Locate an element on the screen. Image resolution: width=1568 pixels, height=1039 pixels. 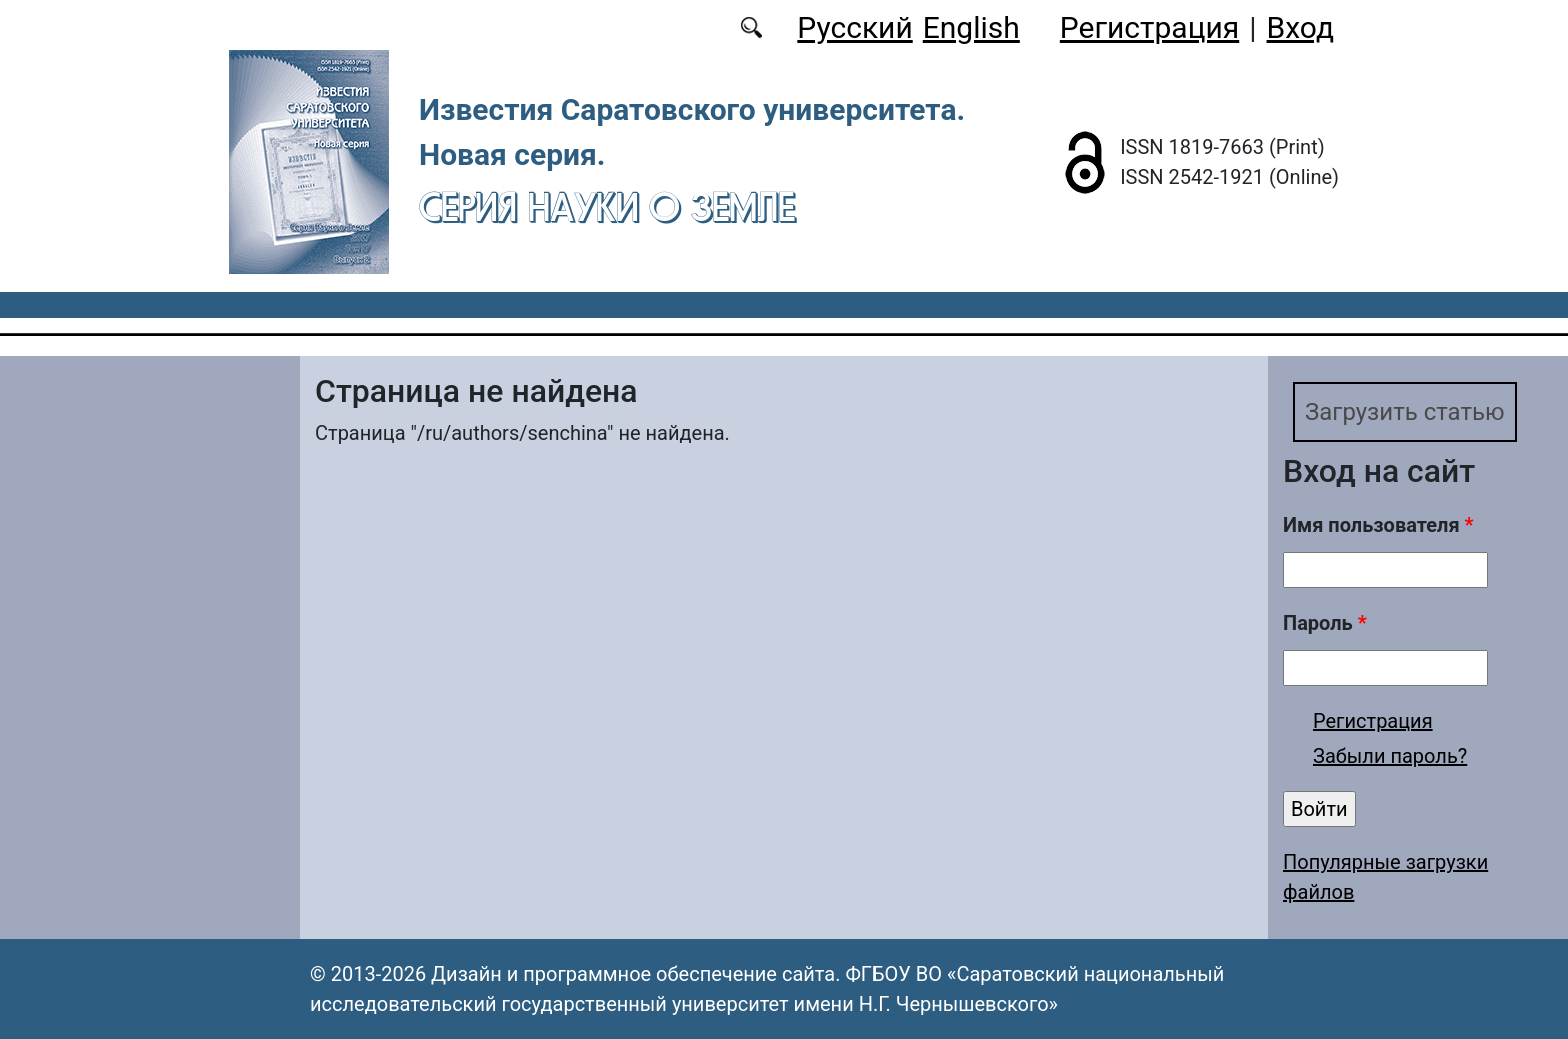
Забыли пароль? is located at coordinates (1390, 756).